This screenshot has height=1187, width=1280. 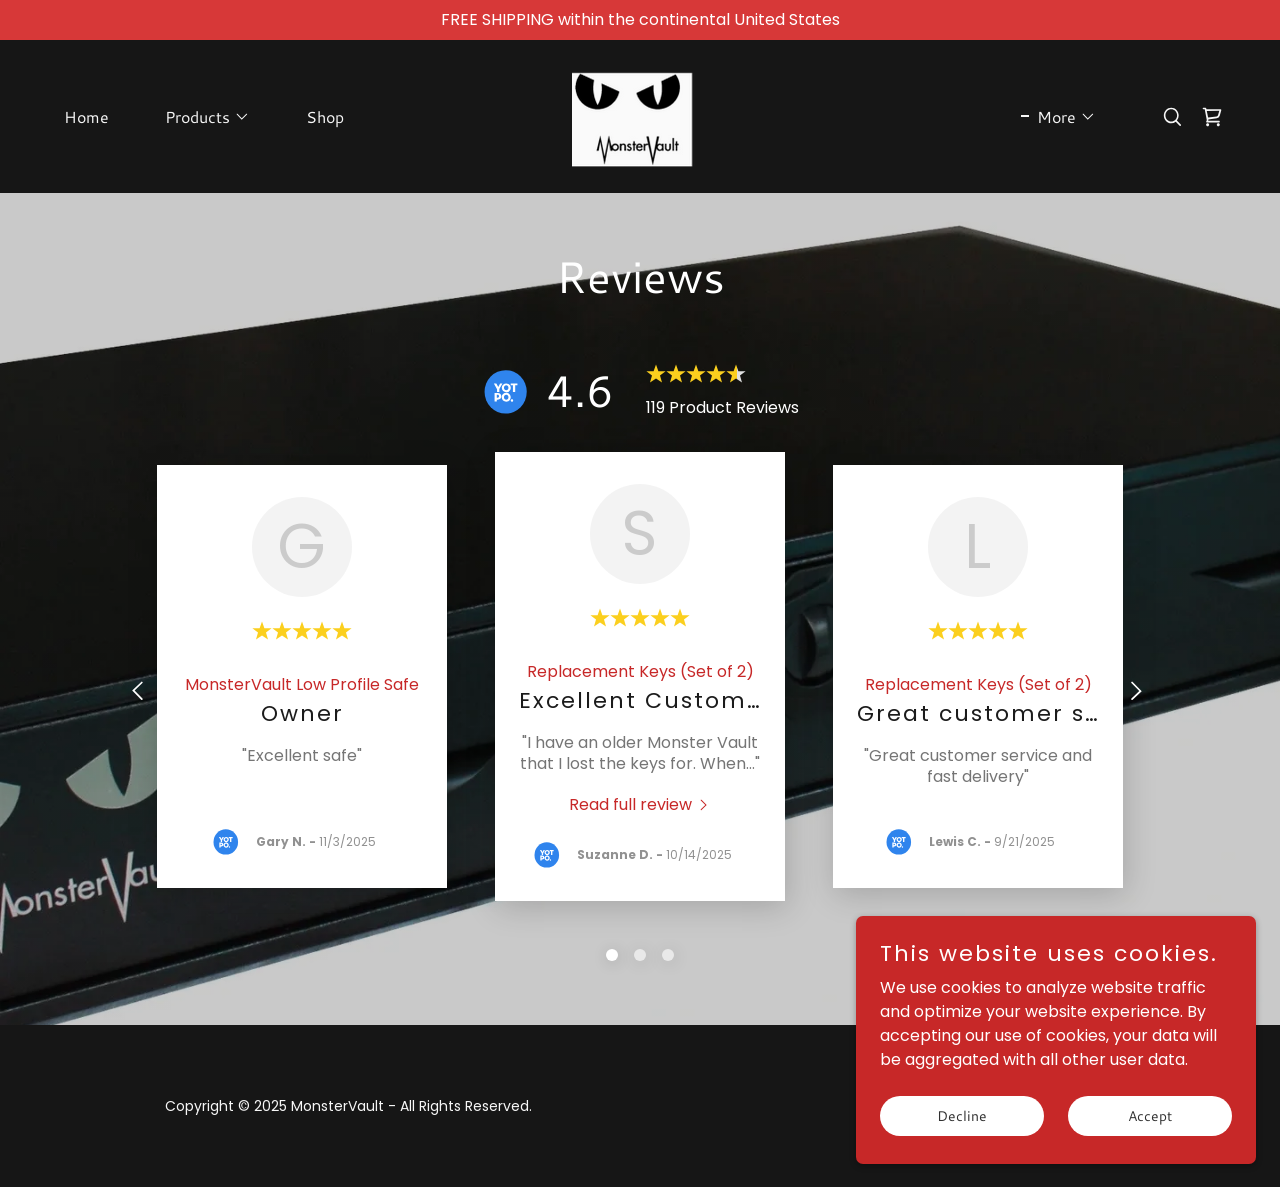 What do you see at coordinates (86, 116) in the screenshot?
I see `Home [link]` at bounding box center [86, 116].